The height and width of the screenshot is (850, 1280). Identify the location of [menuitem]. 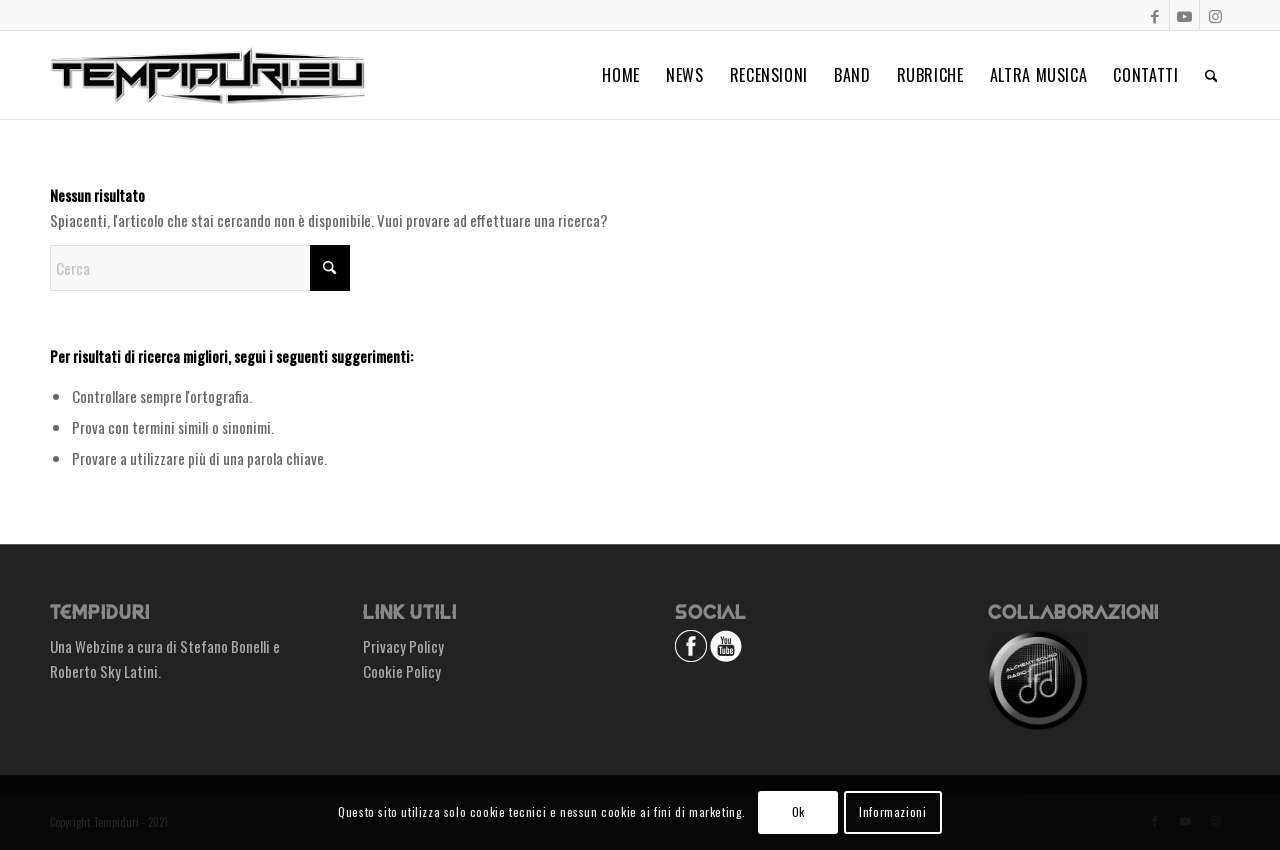
(621, 75).